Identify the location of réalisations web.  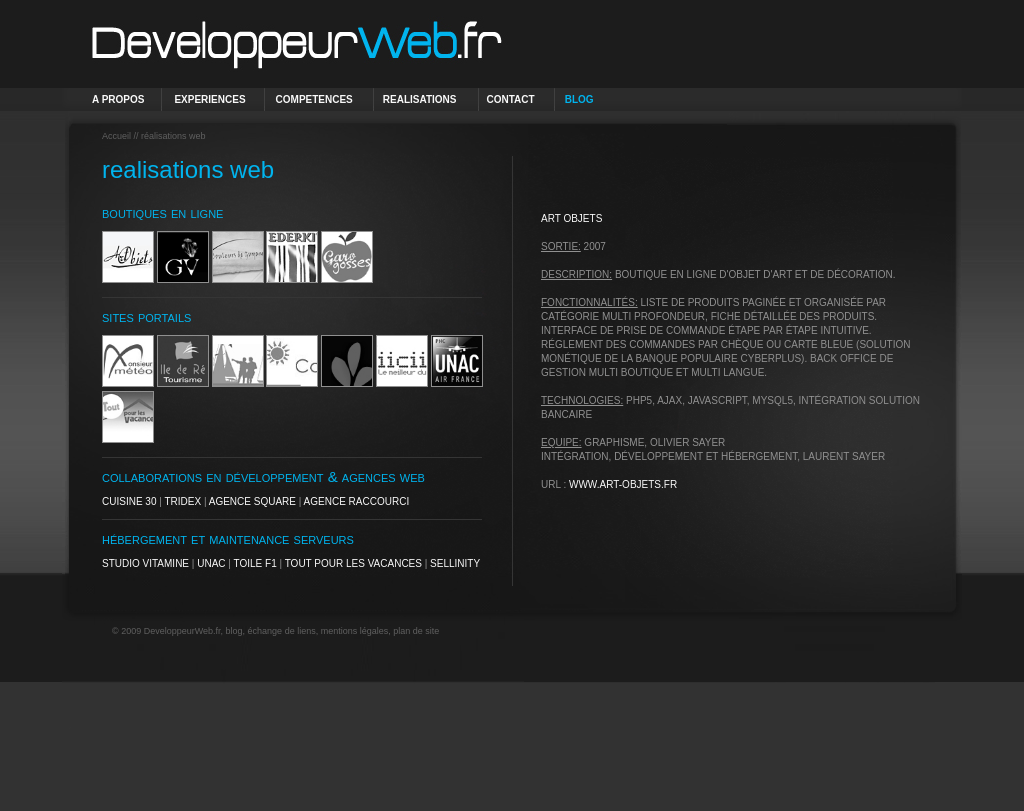
(173, 136).